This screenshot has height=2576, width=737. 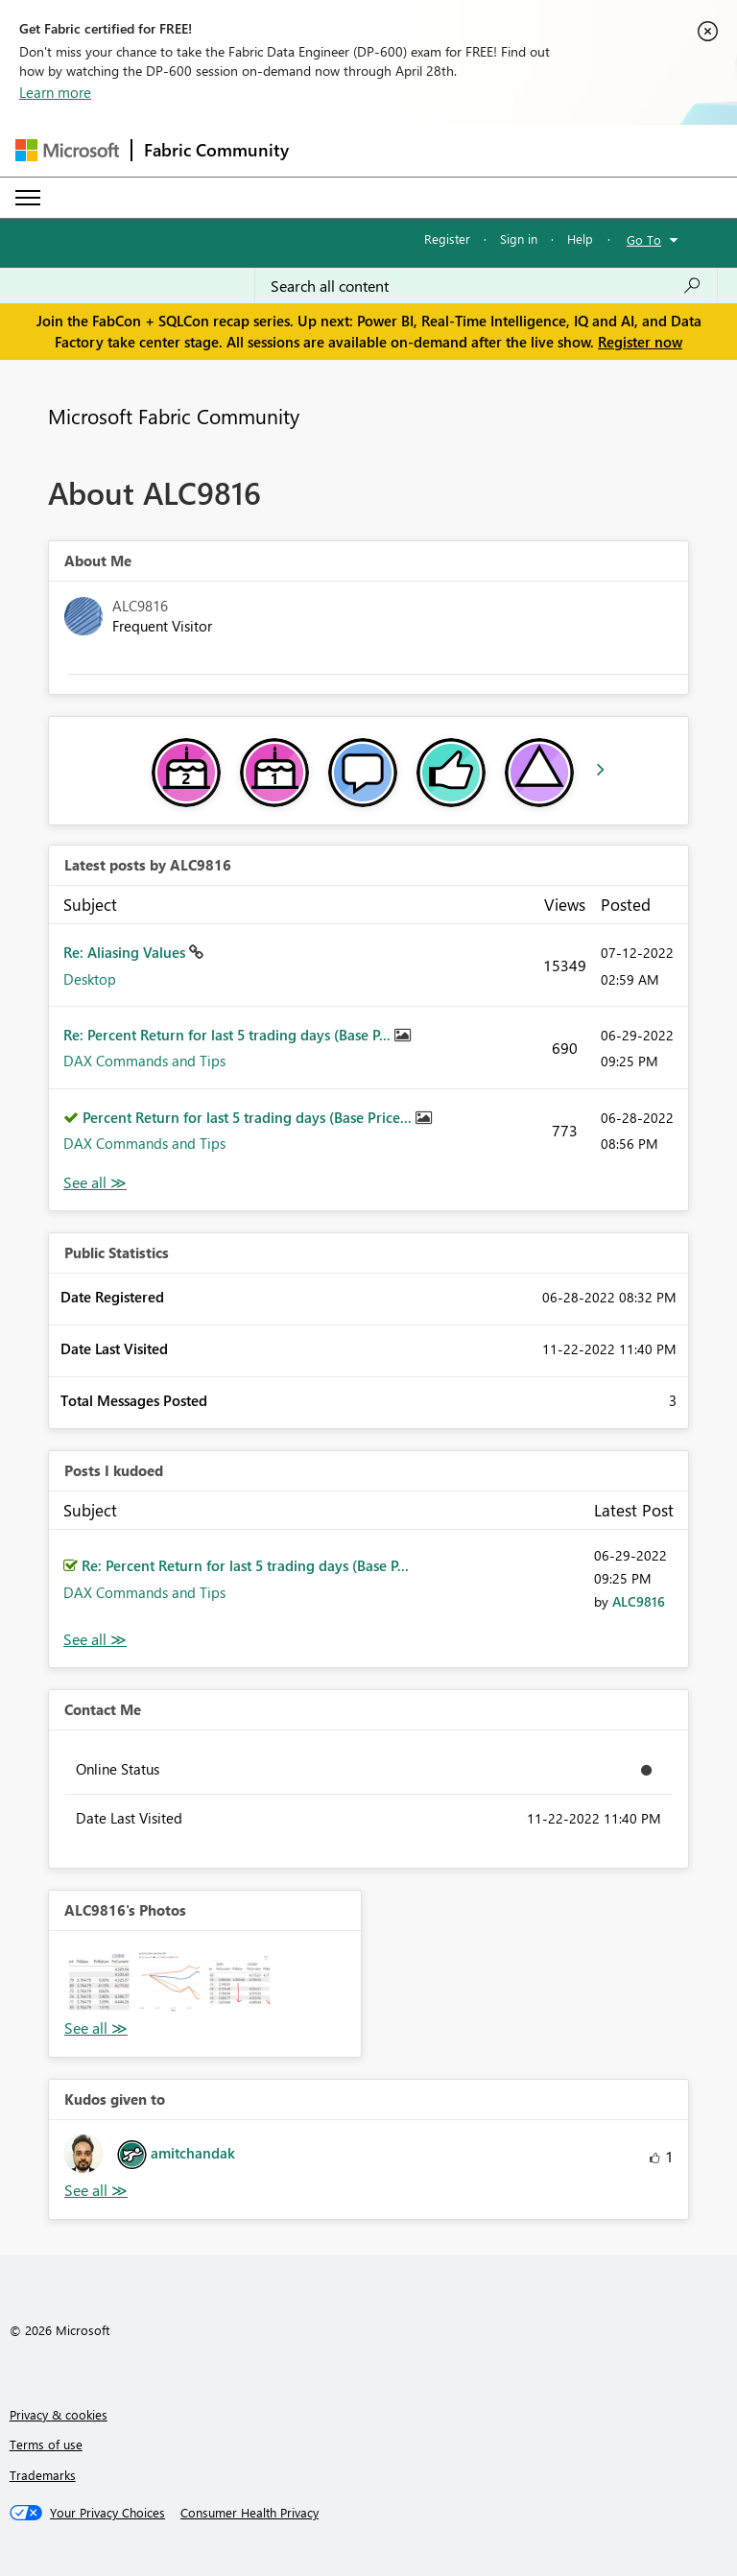 I want to click on [Search all content], so click(x=486, y=286).